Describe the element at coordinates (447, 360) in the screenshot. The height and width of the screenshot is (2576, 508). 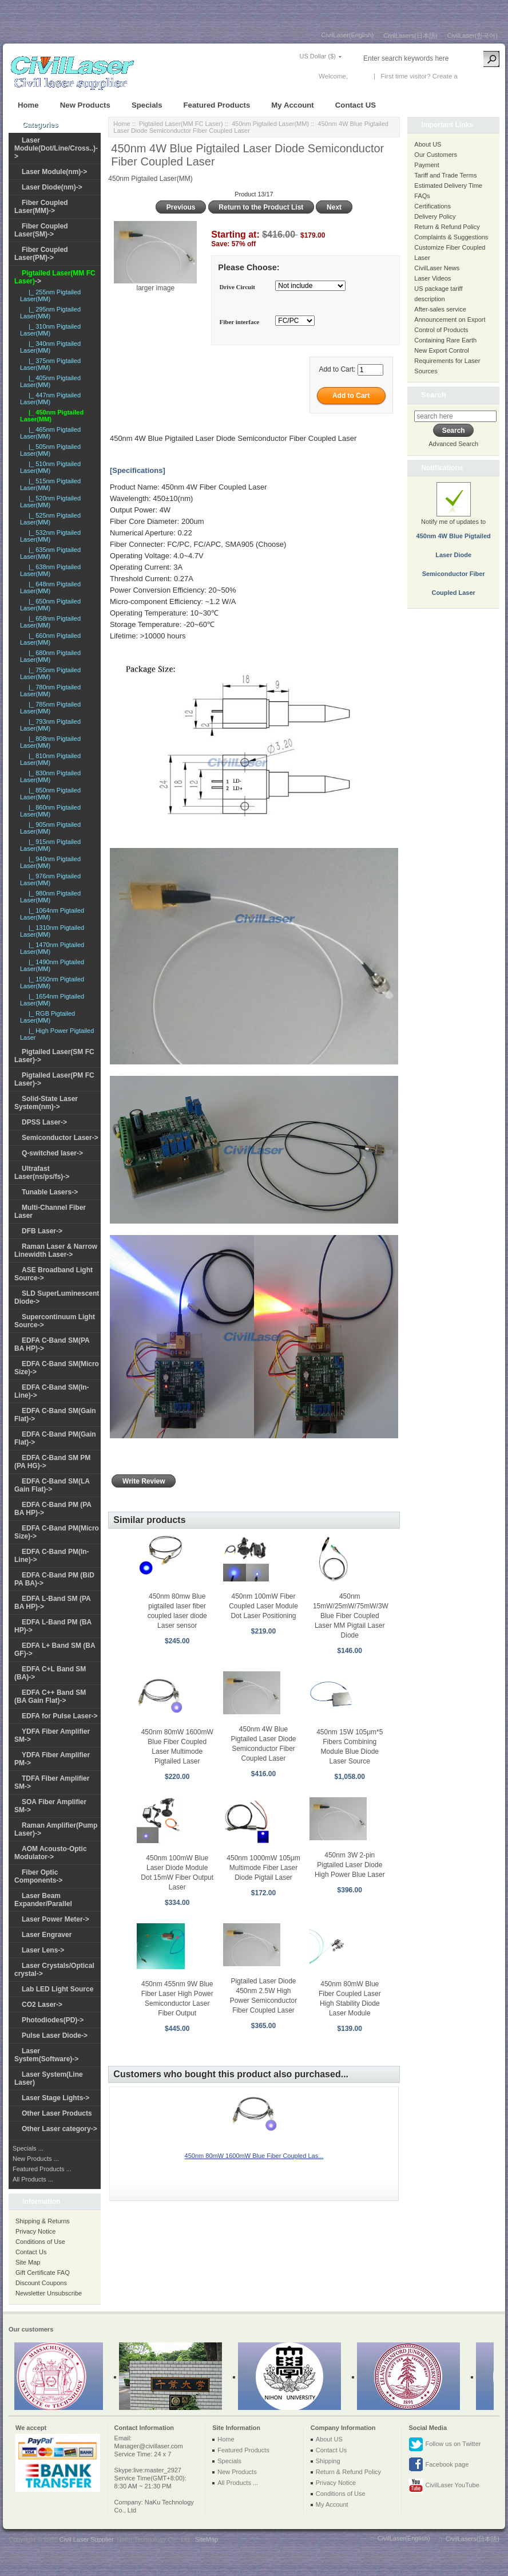
I see `New Export Control Requirements for Laser Sources` at that location.